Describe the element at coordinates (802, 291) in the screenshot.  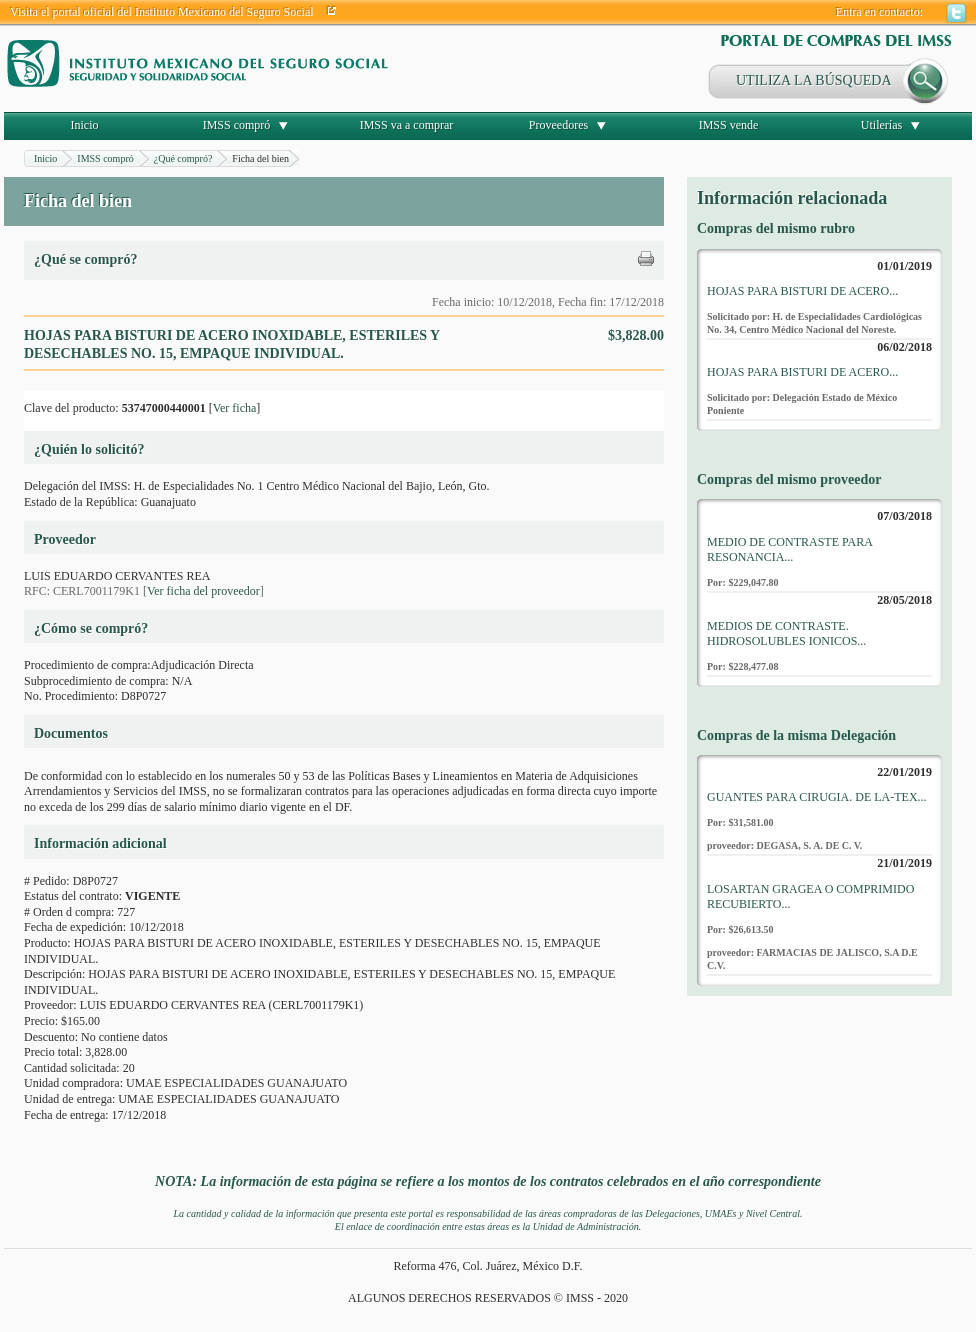
I see `HOJAS PARA BISTURI DE ACERO...` at that location.